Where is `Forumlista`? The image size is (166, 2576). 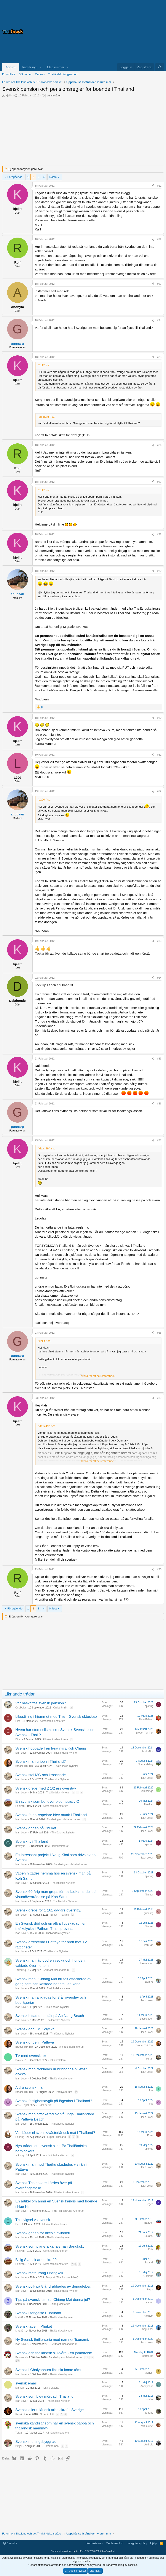
Forumlista is located at coordinates (8, 74).